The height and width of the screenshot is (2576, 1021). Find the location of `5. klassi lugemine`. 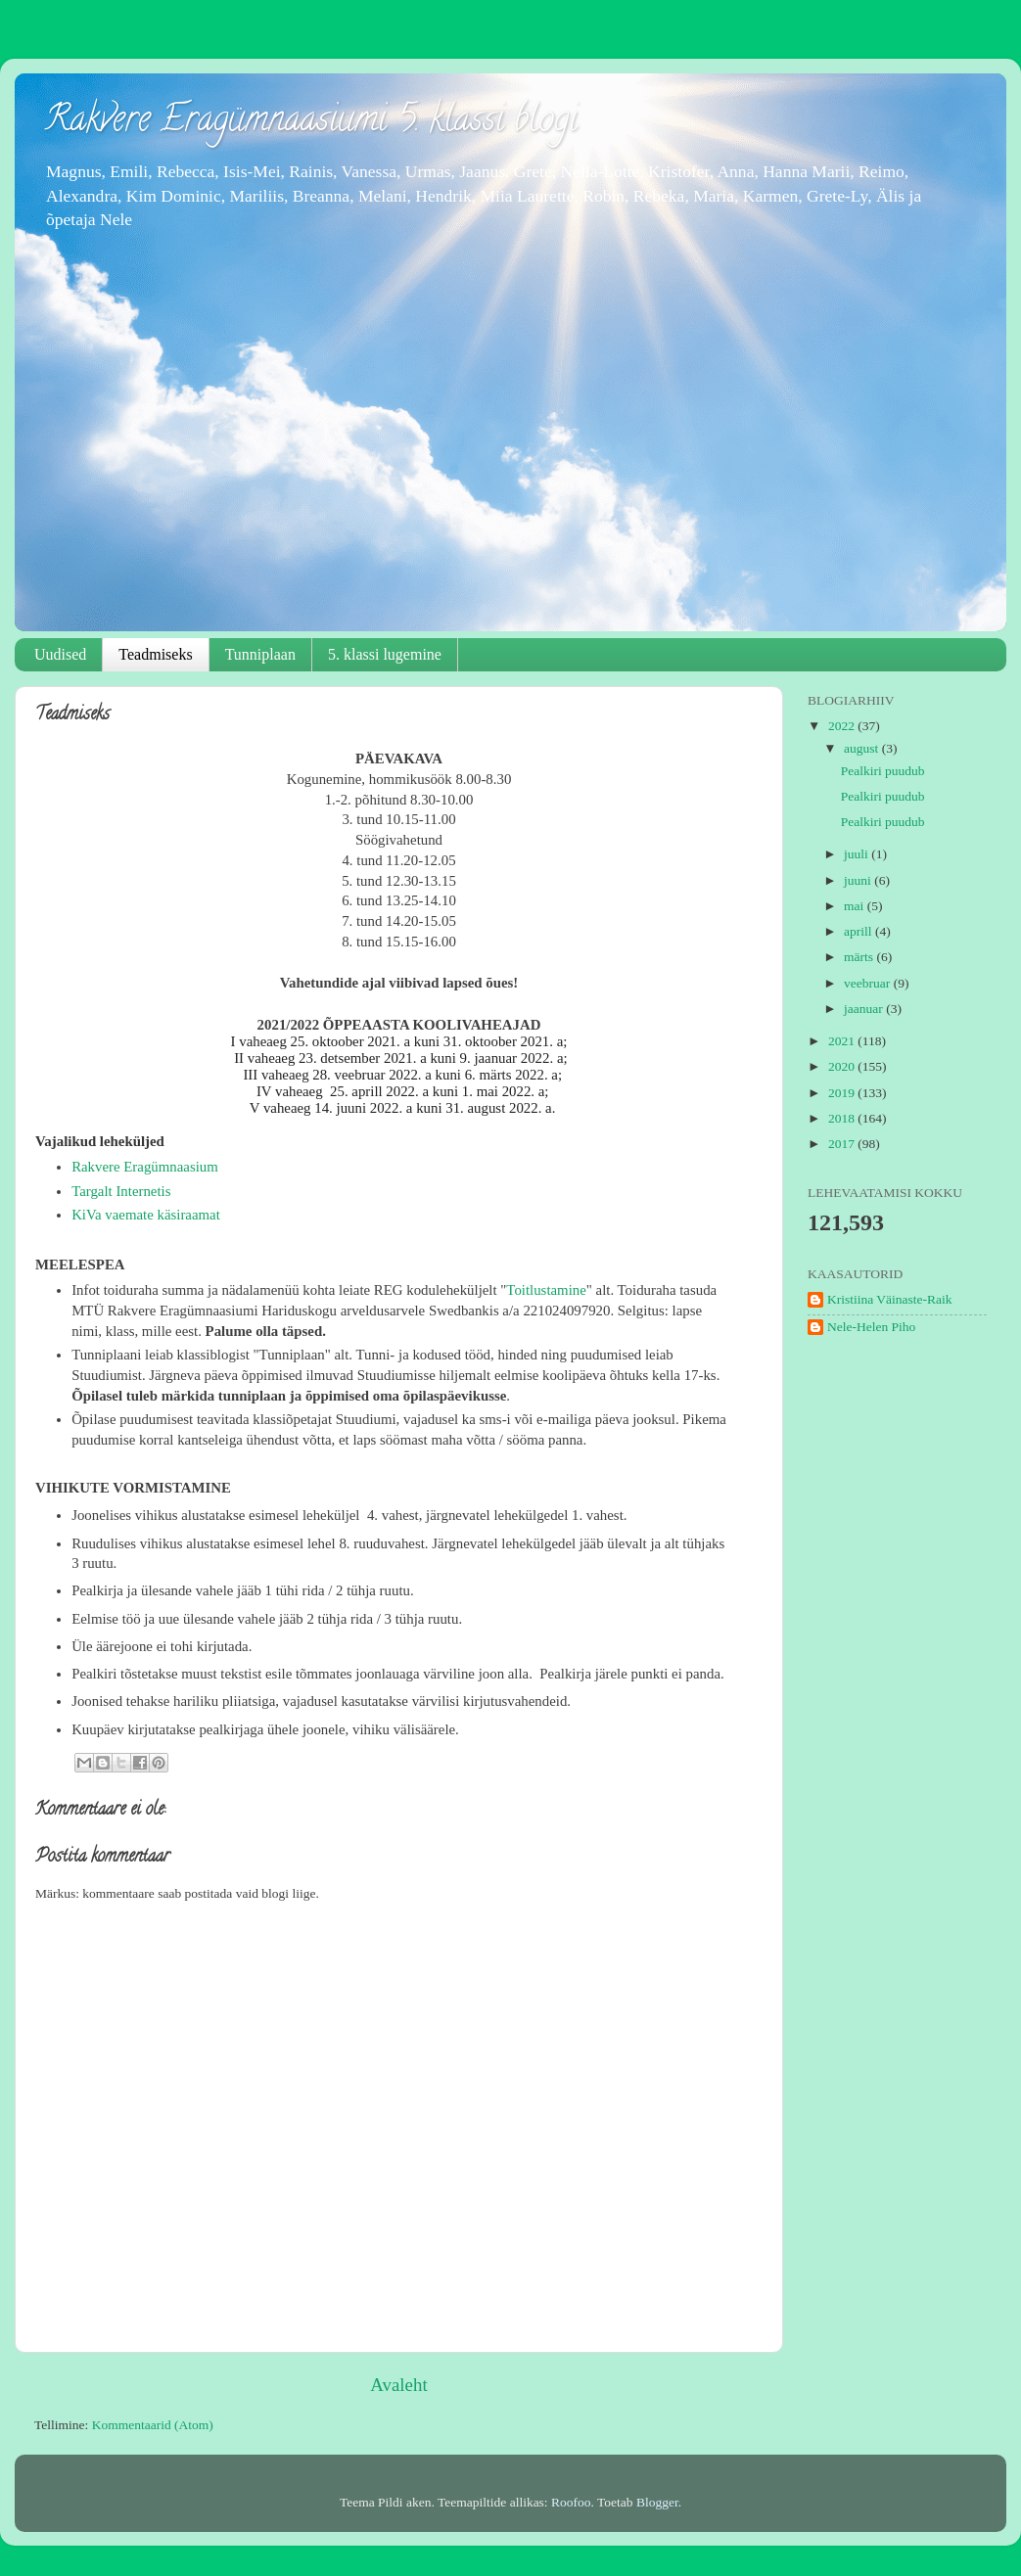

5. klassi lugemine is located at coordinates (384, 654).